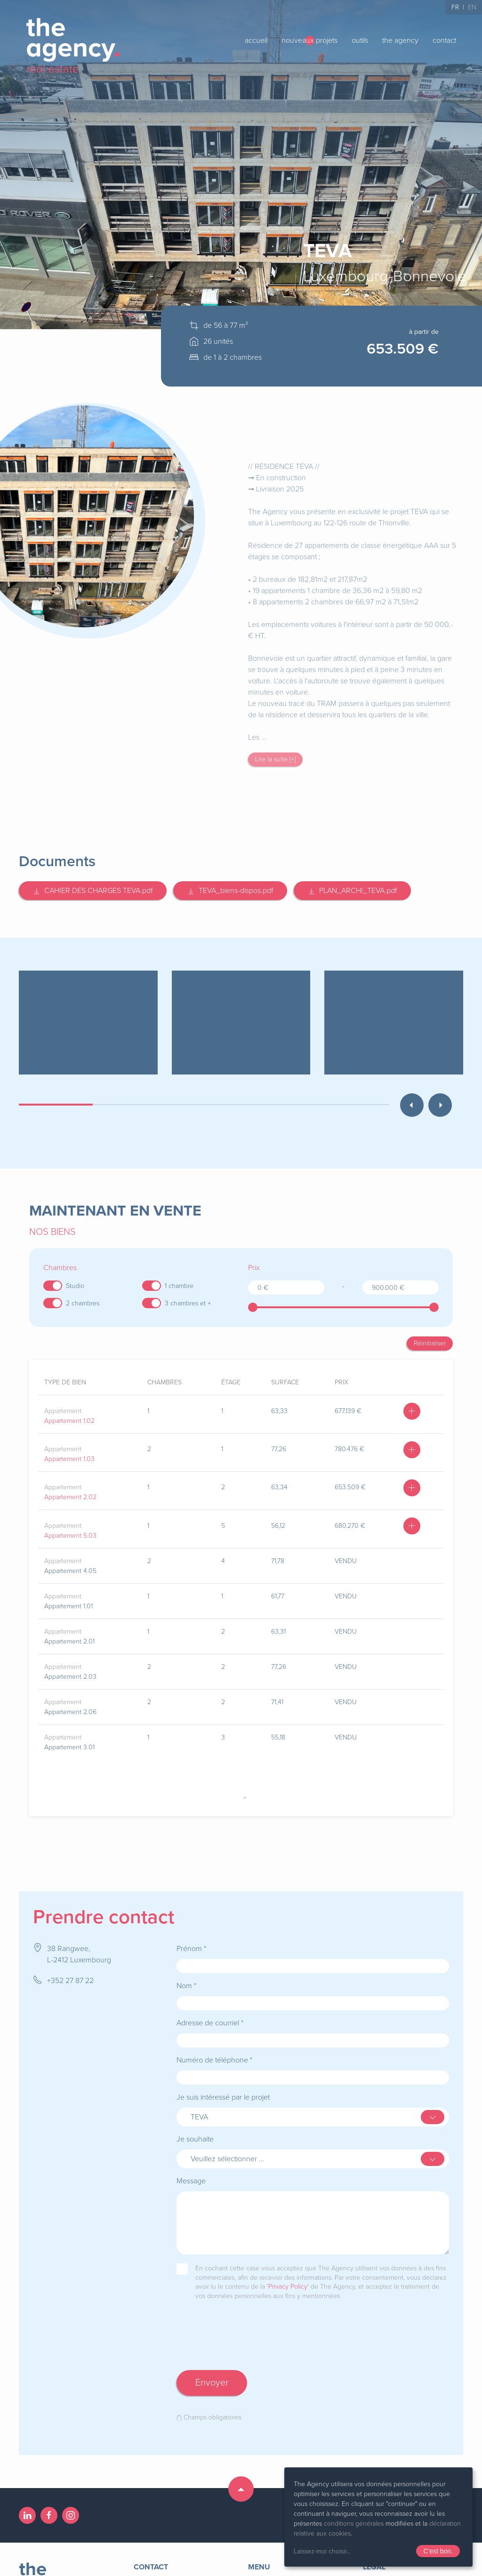  I want to click on Studio, so click(75, 1286).